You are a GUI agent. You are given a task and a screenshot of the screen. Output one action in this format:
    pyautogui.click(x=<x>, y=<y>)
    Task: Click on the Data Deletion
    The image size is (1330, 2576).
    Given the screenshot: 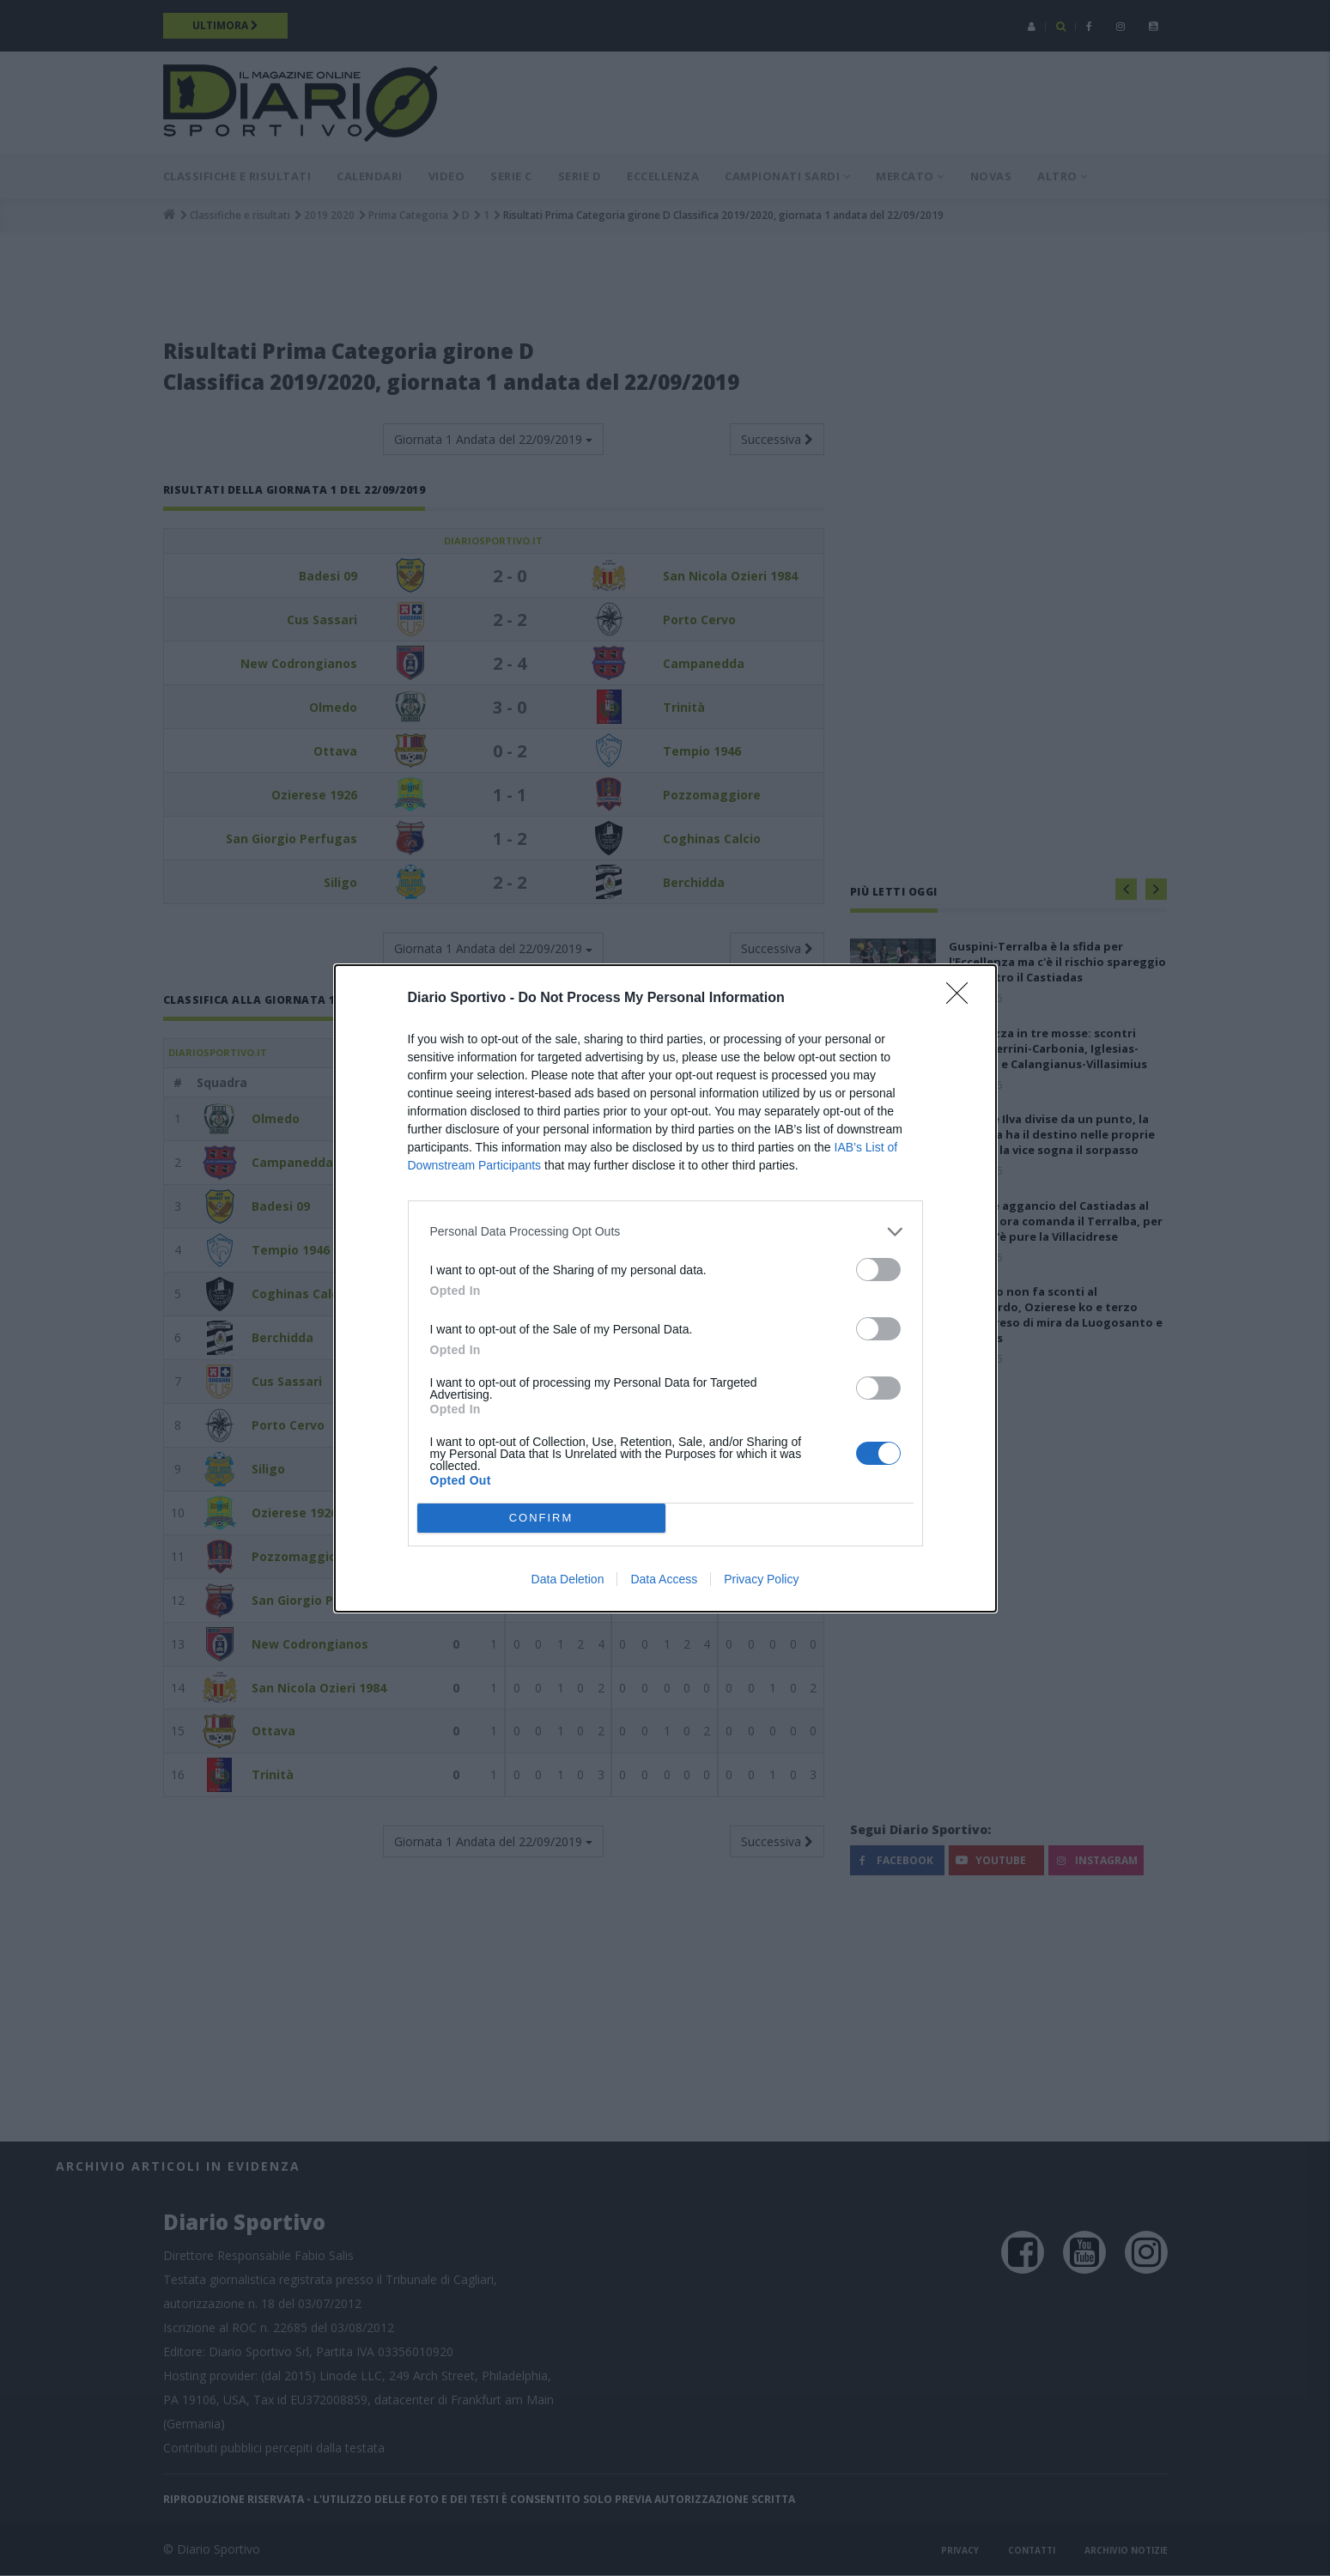 What is the action you would take?
    pyautogui.click(x=567, y=1579)
    